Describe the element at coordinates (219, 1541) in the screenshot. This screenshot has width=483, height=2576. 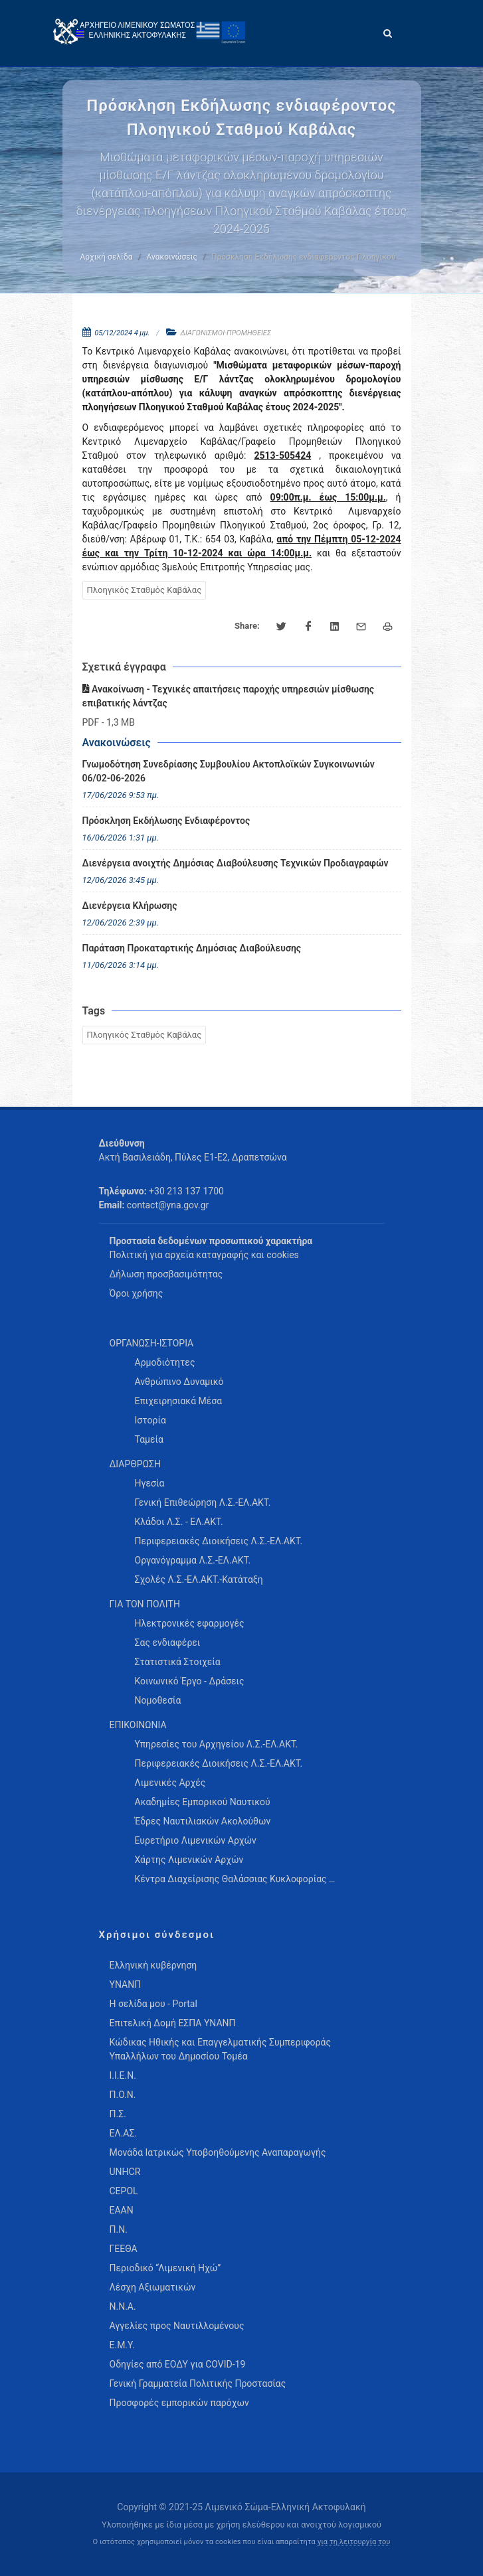
I see `Περιφερειακές Διοικήσεις Λ.Σ.-ΕΛ.ΑΚΤ. [menuitem]` at that location.